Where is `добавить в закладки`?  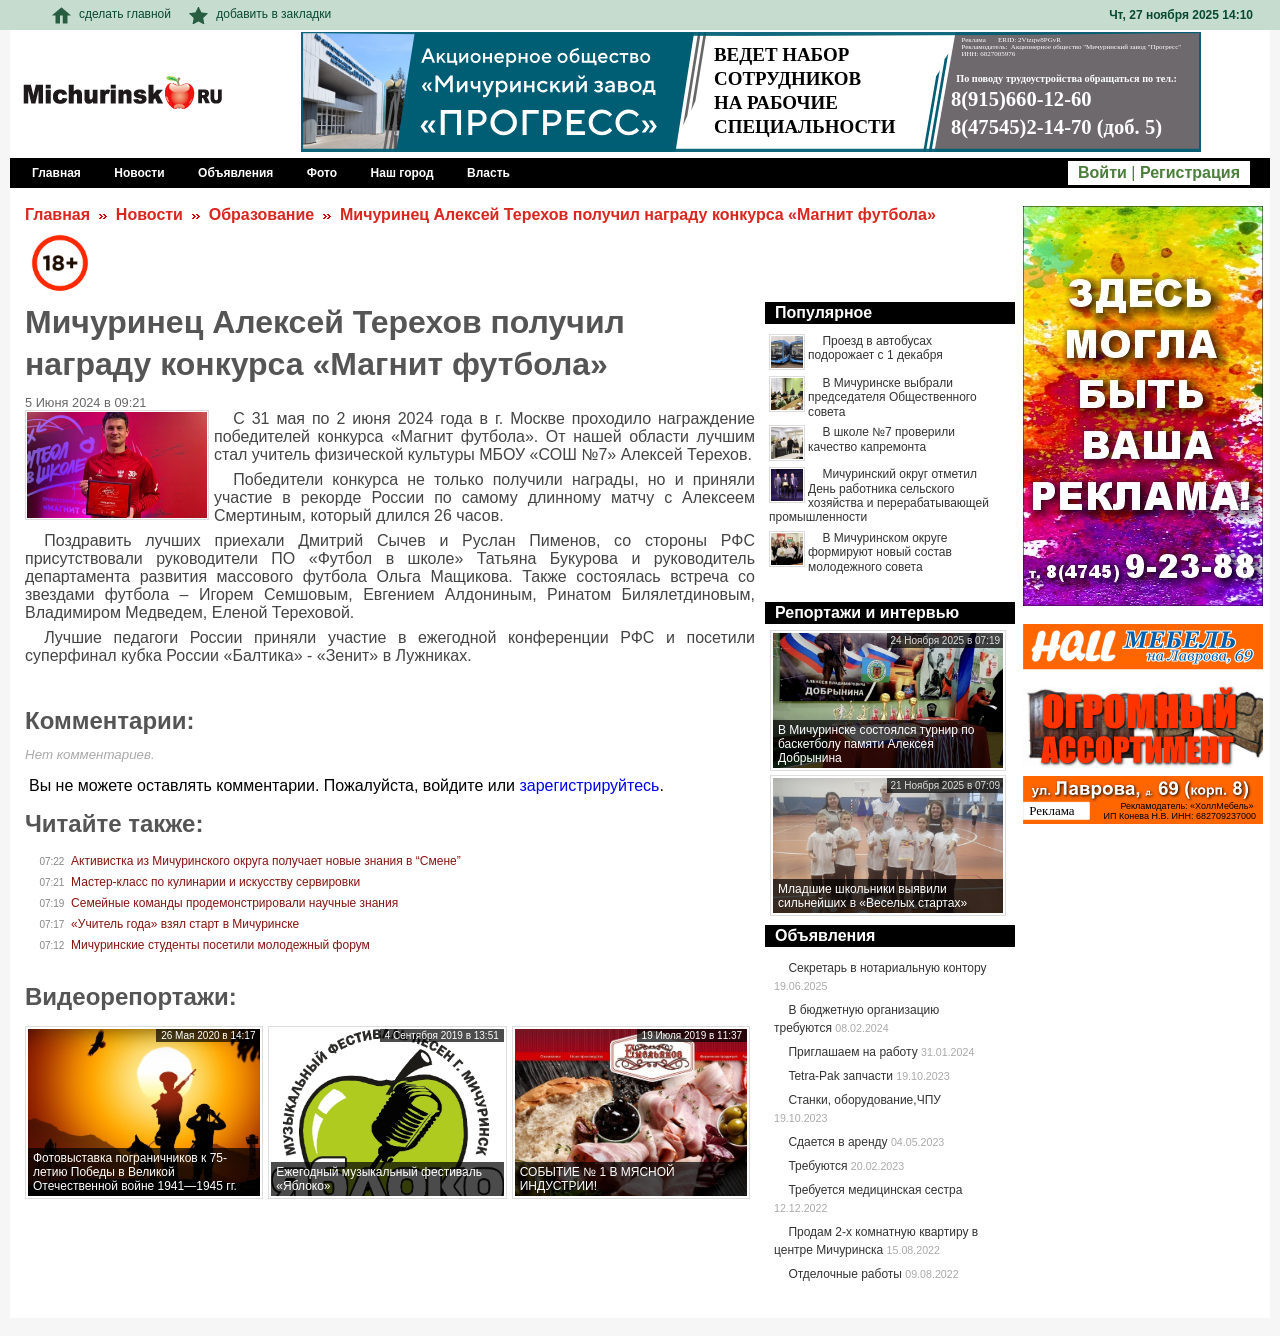
добавить в закладки is located at coordinates (260, 14).